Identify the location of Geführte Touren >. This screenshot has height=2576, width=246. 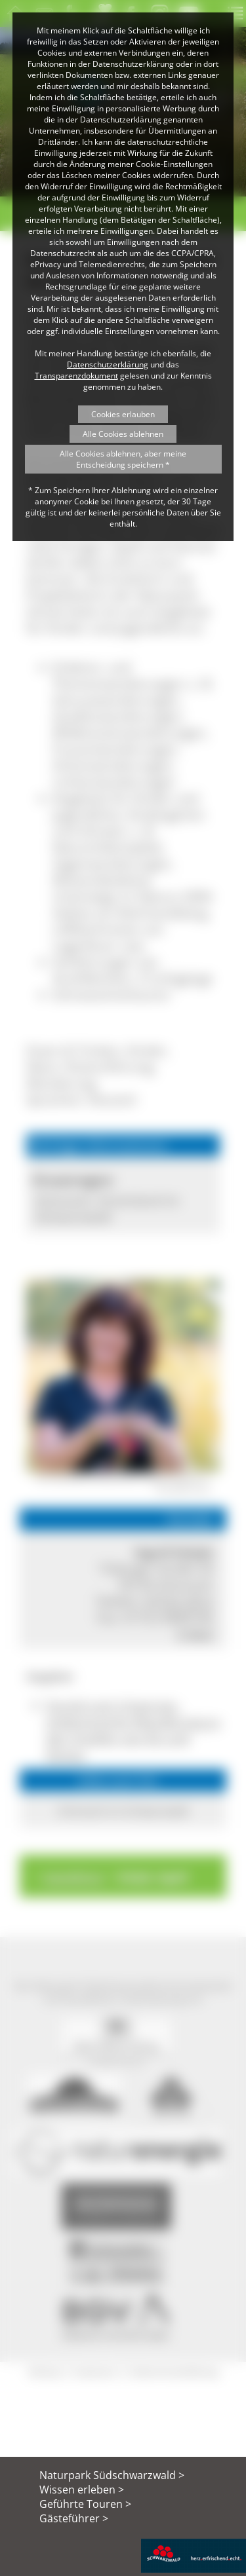
(85, 2504).